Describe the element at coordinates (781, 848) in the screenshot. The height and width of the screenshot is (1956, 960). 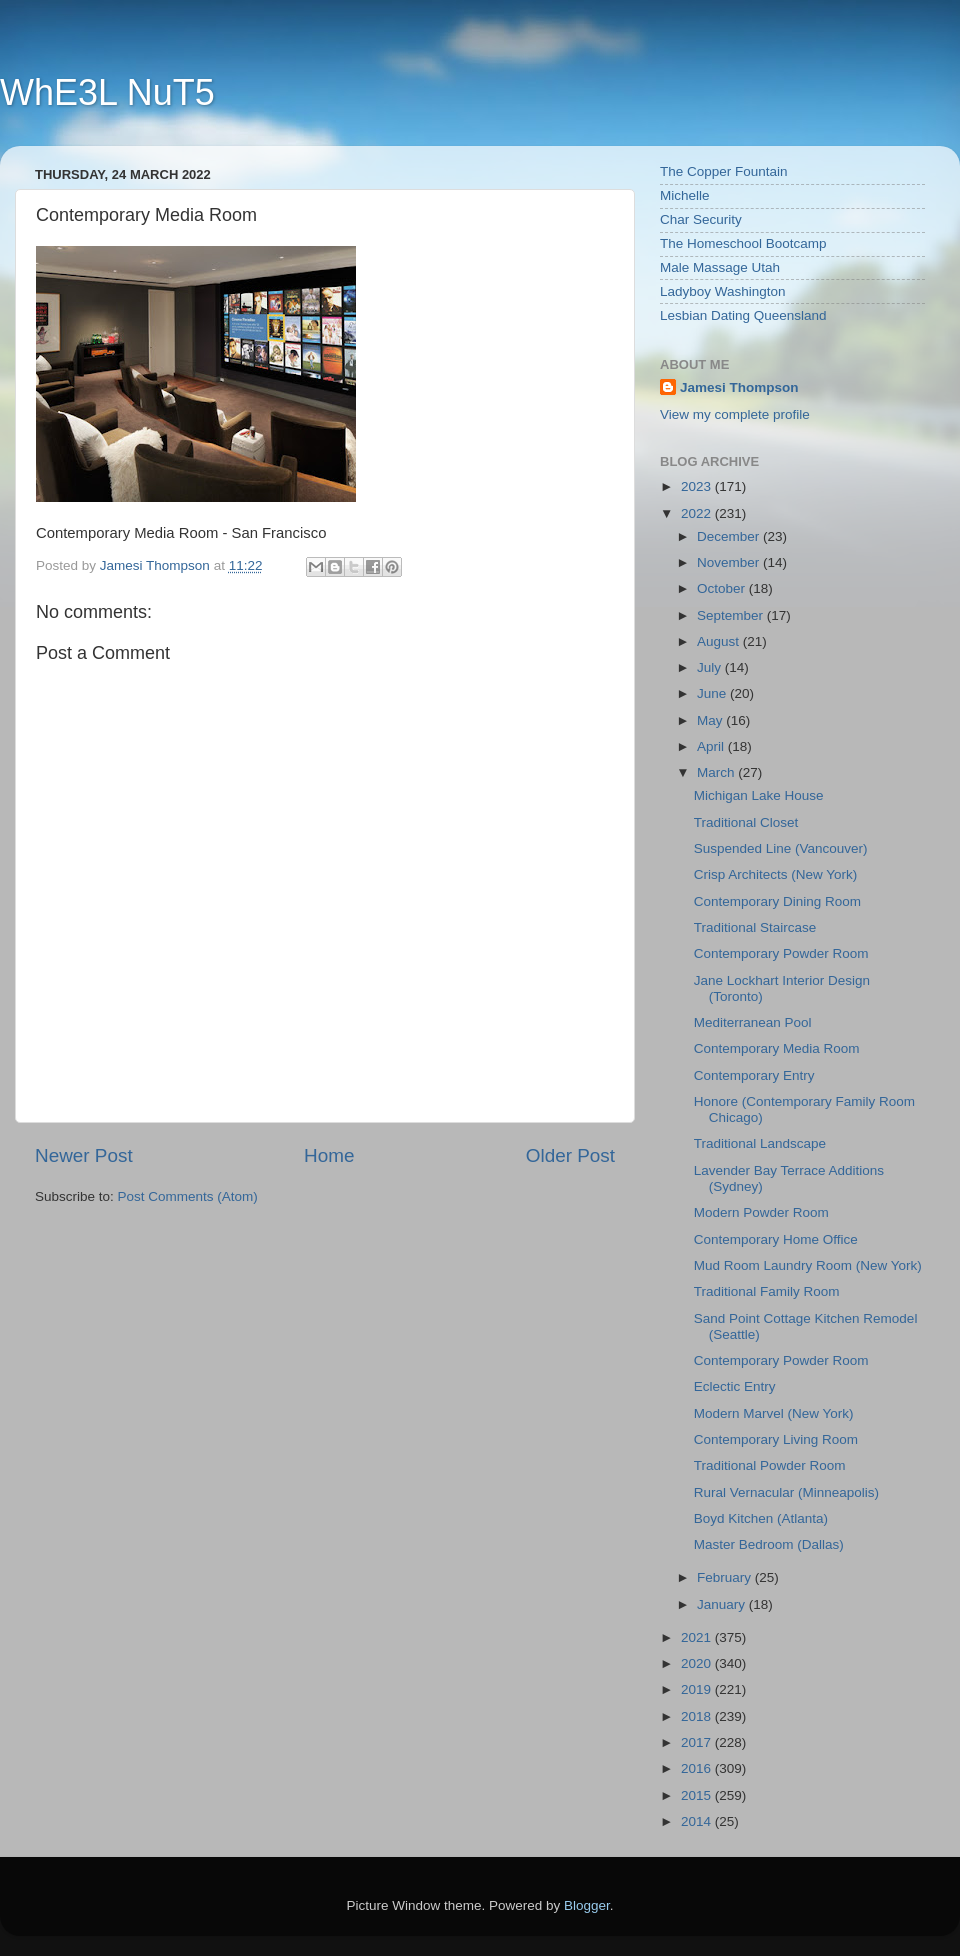
I see `Suspended Line (Vancouver)` at that location.